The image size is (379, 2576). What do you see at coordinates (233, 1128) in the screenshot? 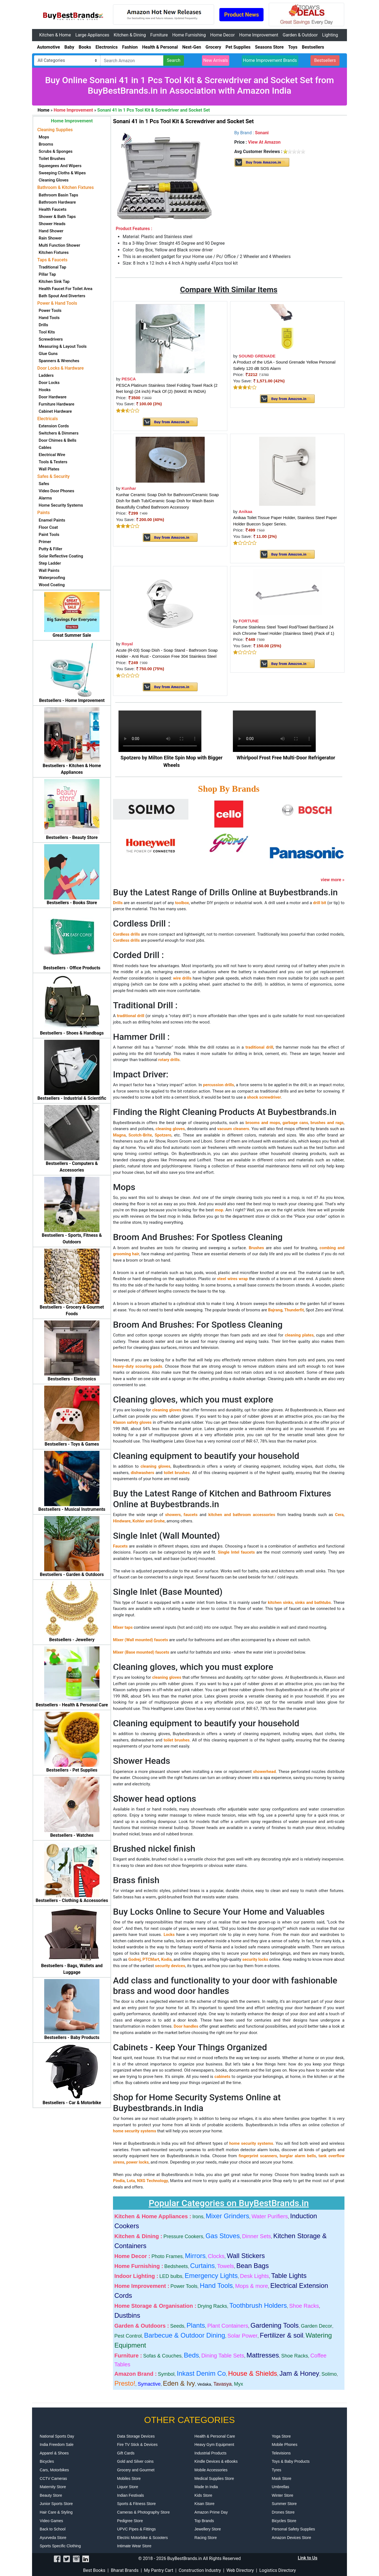
I see `vacuum cleaners` at bounding box center [233, 1128].